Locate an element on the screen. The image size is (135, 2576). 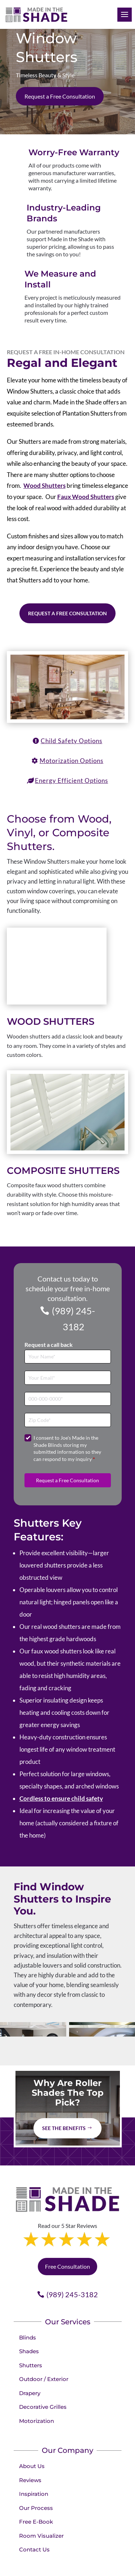
[Full Name] is located at coordinates (67, 1215).